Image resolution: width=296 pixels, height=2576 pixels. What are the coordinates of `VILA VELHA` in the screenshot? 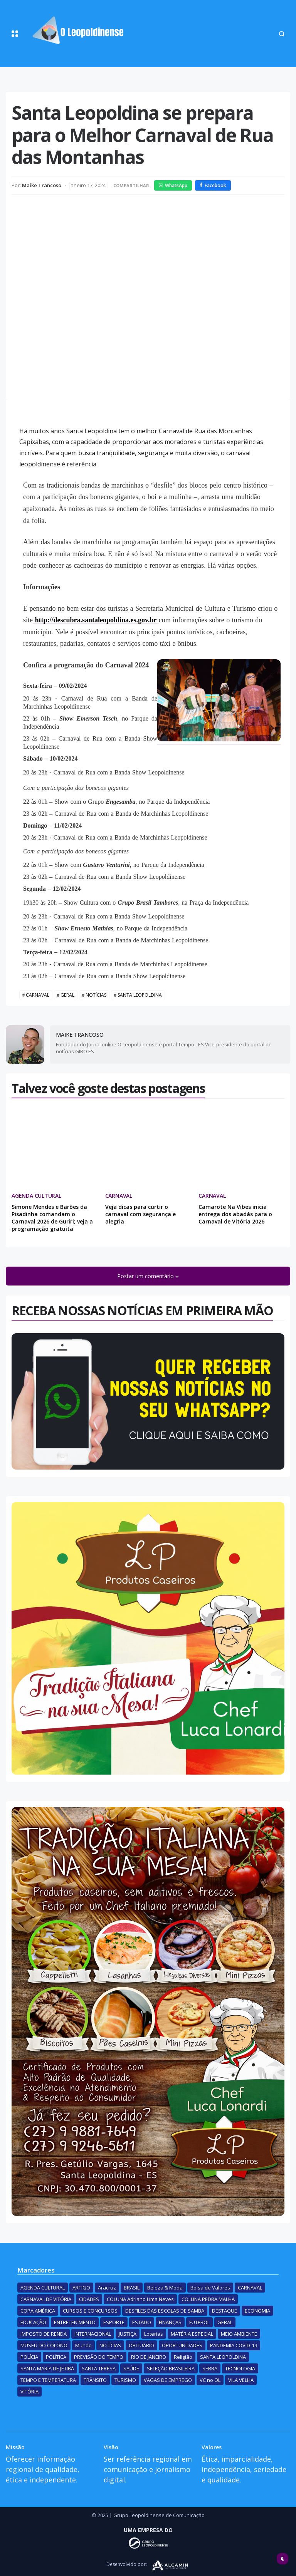 It's located at (241, 2380).